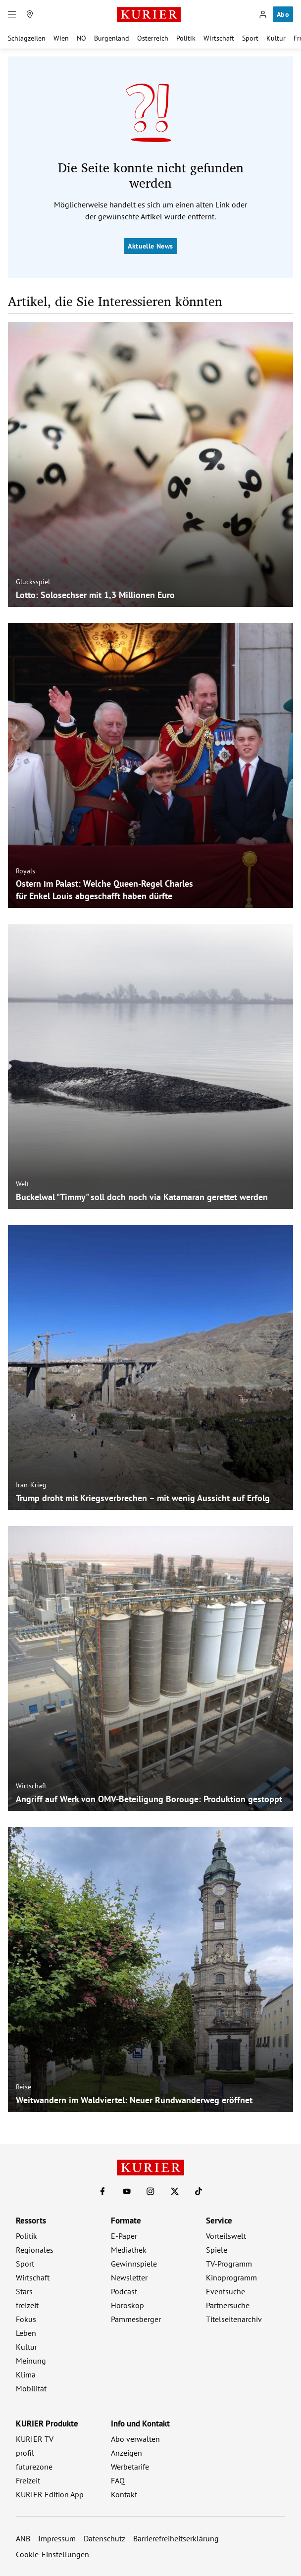 This screenshot has width=301, height=2576. I want to click on Stars, so click(24, 2291).